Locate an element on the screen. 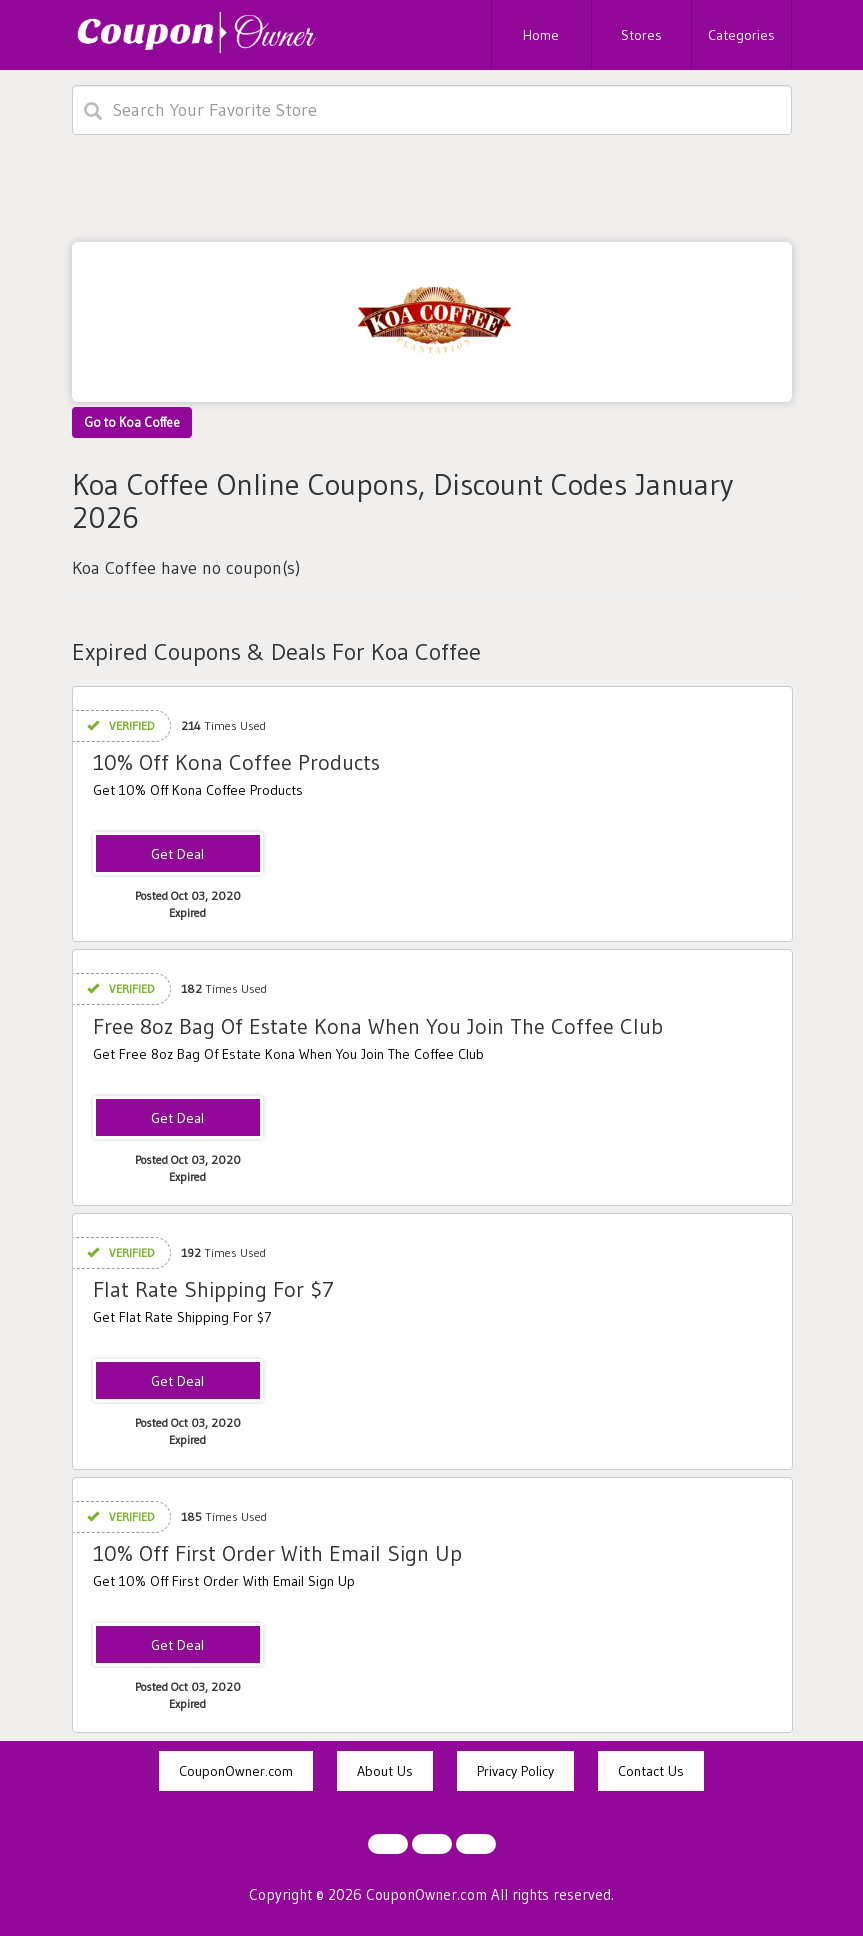  Privacy Policy is located at coordinates (515, 1771).